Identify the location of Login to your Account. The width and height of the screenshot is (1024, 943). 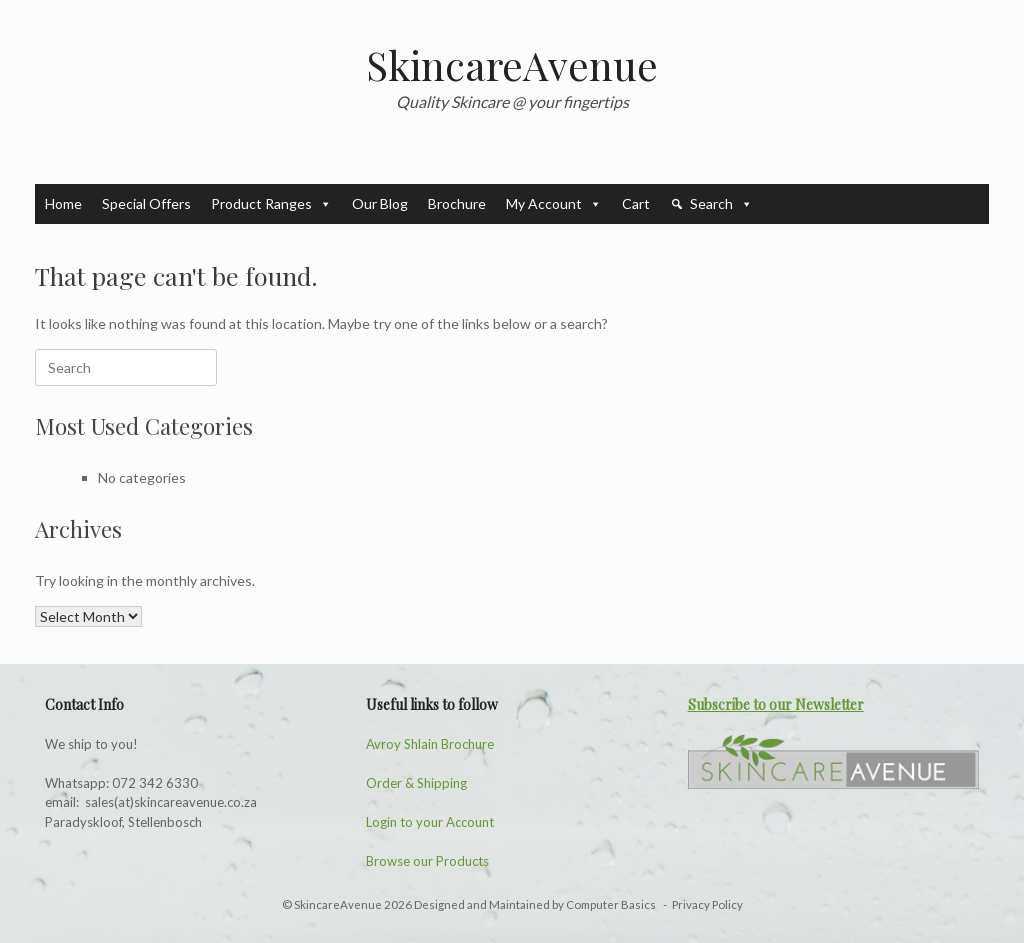
(430, 822).